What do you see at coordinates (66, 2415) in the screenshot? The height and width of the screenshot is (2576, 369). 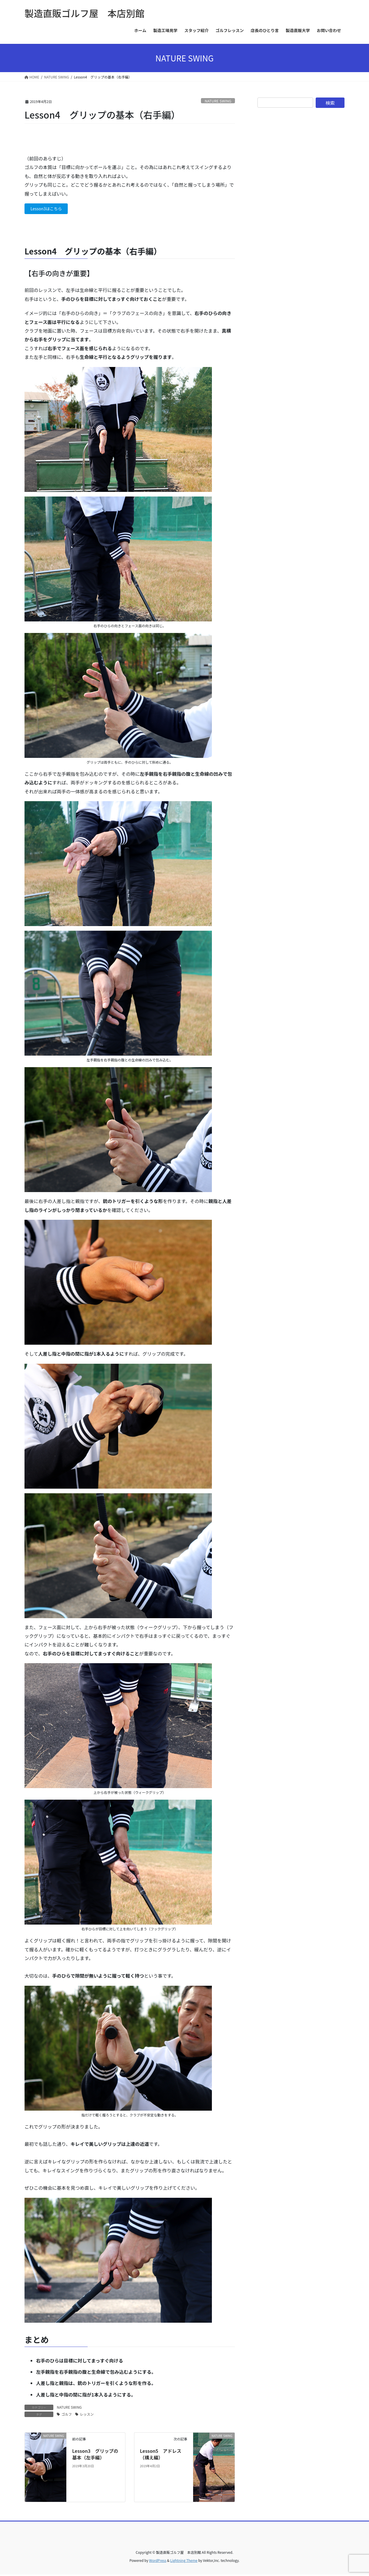 I see `ゴルフ` at bounding box center [66, 2415].